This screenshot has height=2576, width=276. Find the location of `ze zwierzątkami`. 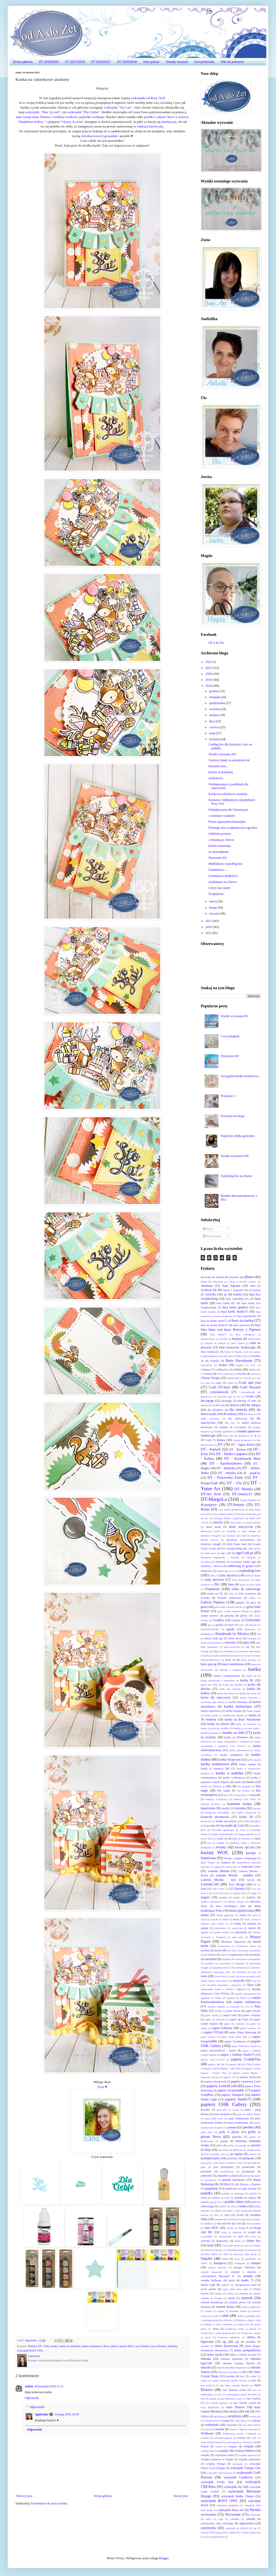

ze zwierzątkami is located at coordinates (218, 851).